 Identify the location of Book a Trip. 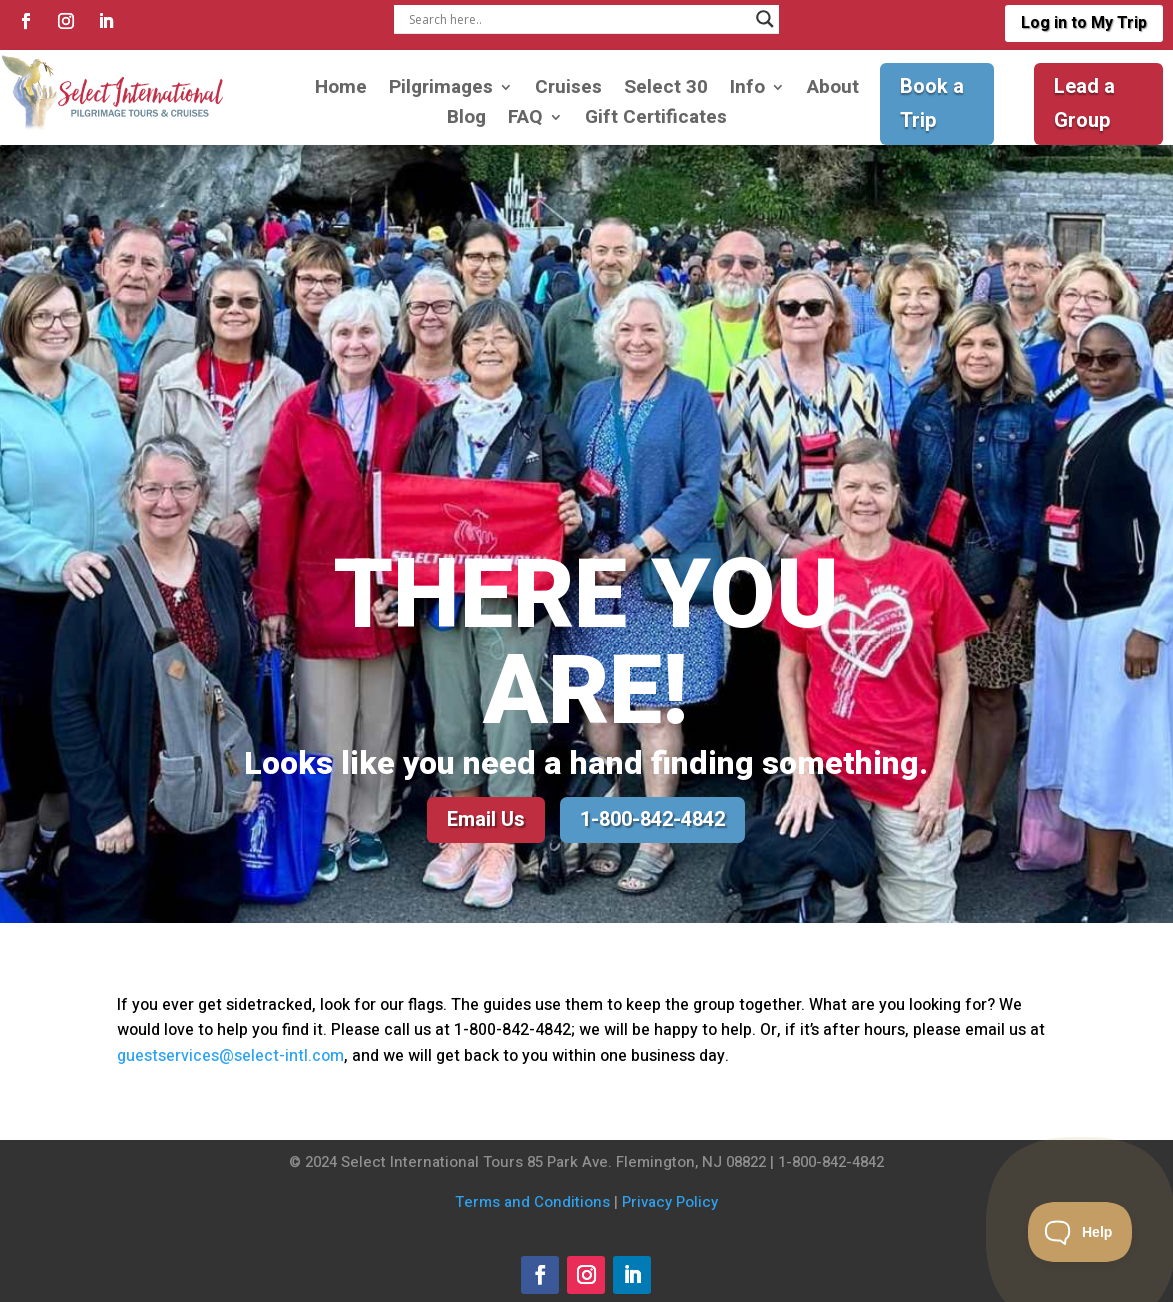
(932, 103).